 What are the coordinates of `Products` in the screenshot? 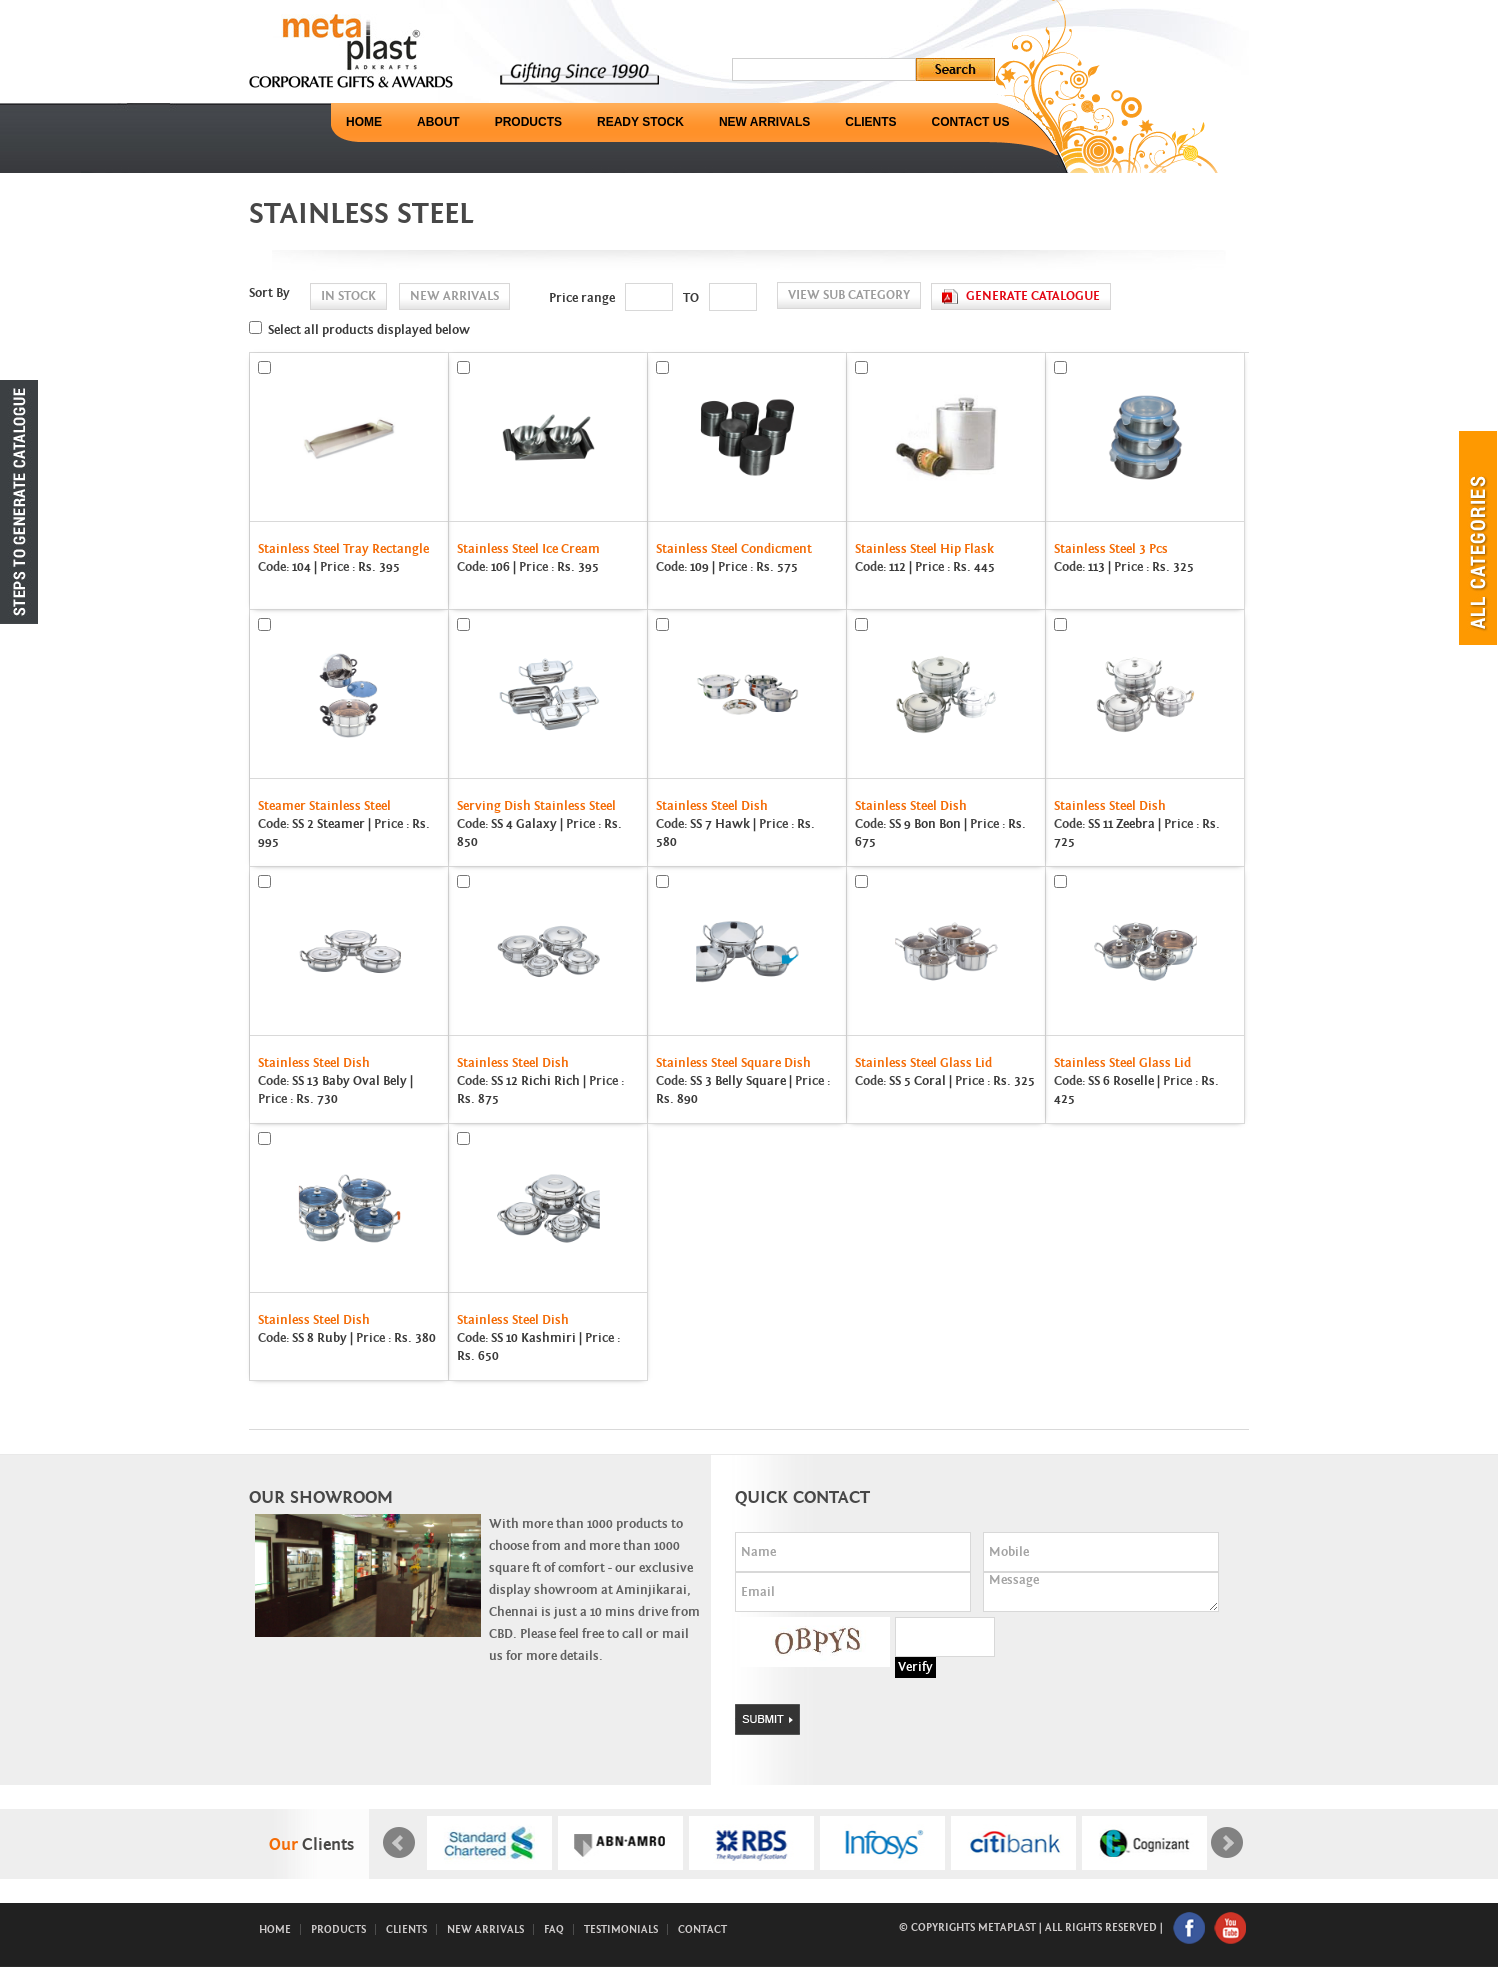 It's located at (528, 122).